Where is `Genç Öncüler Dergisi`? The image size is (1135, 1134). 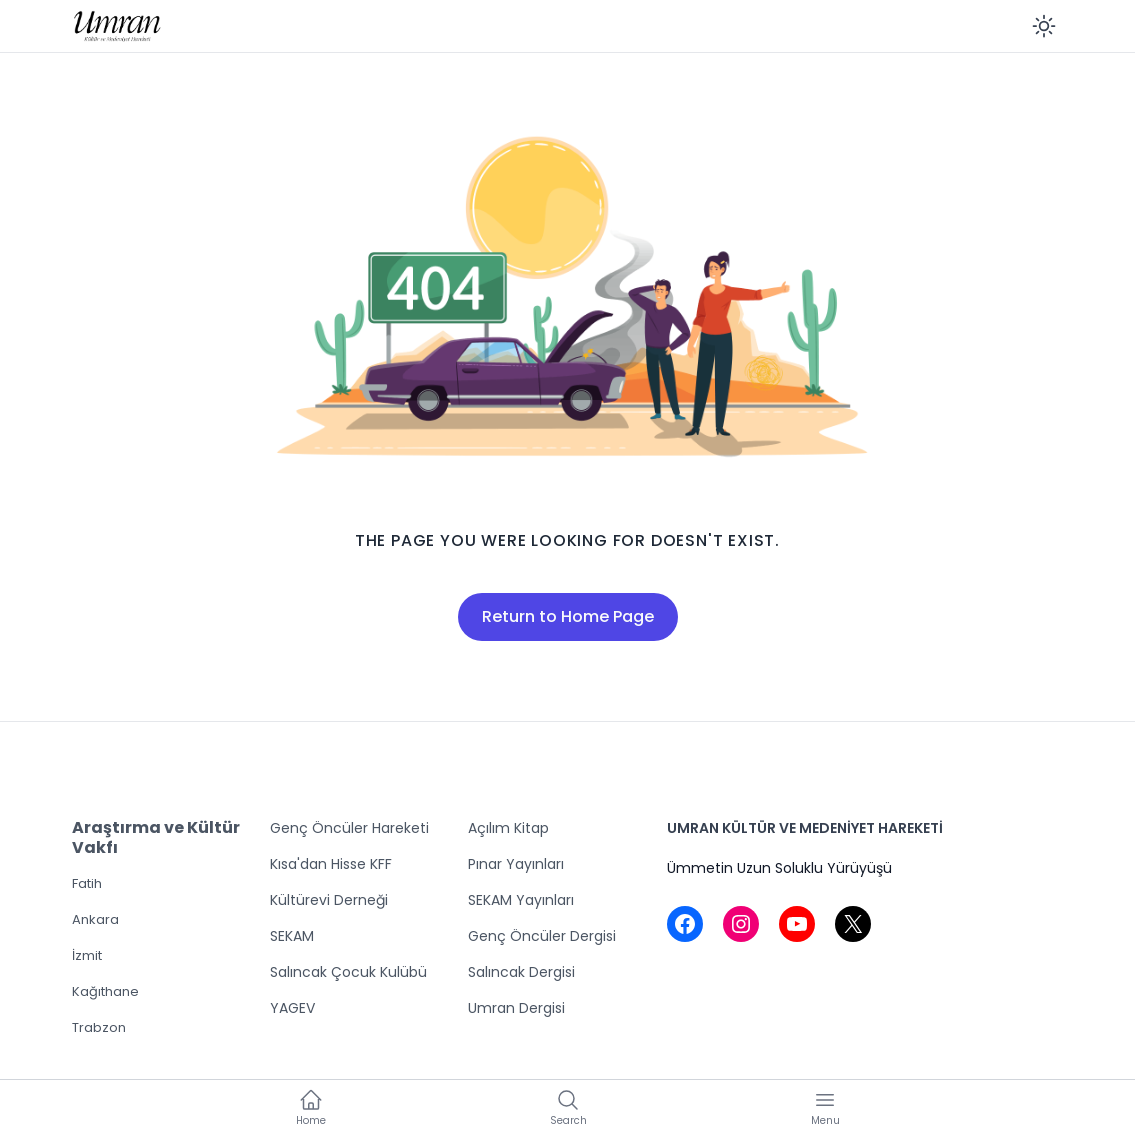 Genç Öncüler Dergisi is located at coordinates (542, 936).